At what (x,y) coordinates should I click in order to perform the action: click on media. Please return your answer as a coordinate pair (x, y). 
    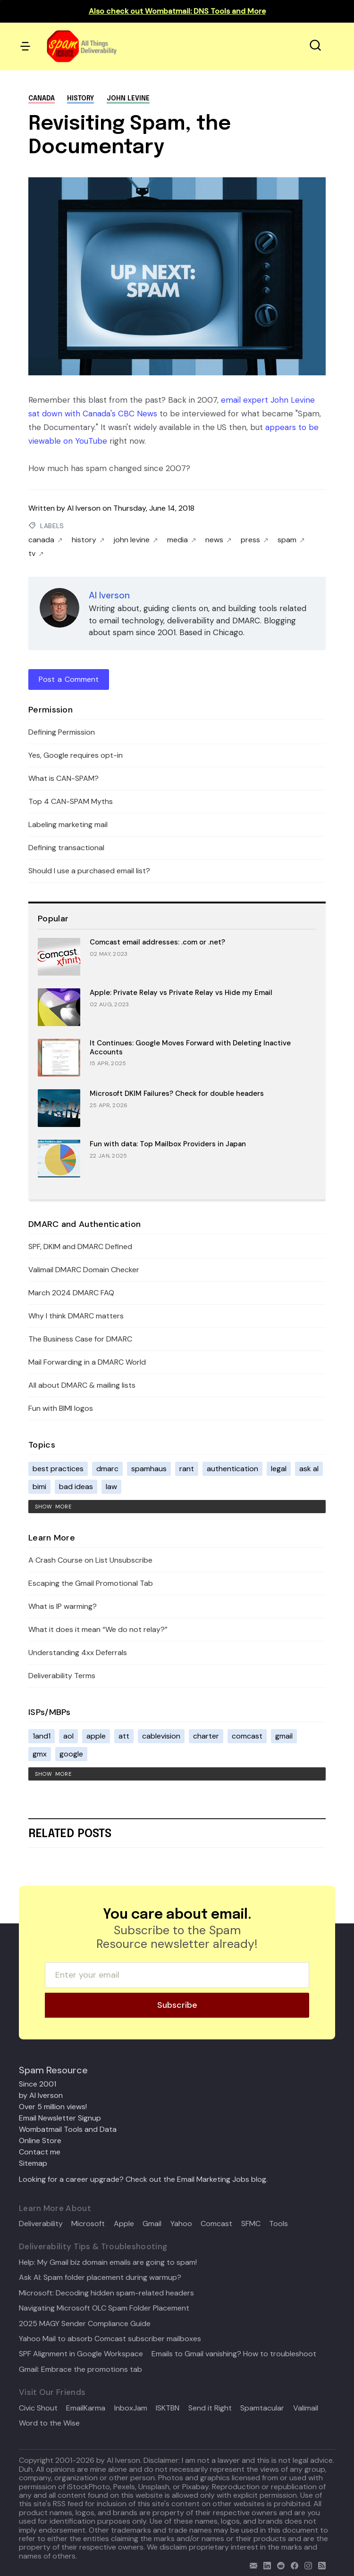
    Looking at the image, I should click on (181, 540).